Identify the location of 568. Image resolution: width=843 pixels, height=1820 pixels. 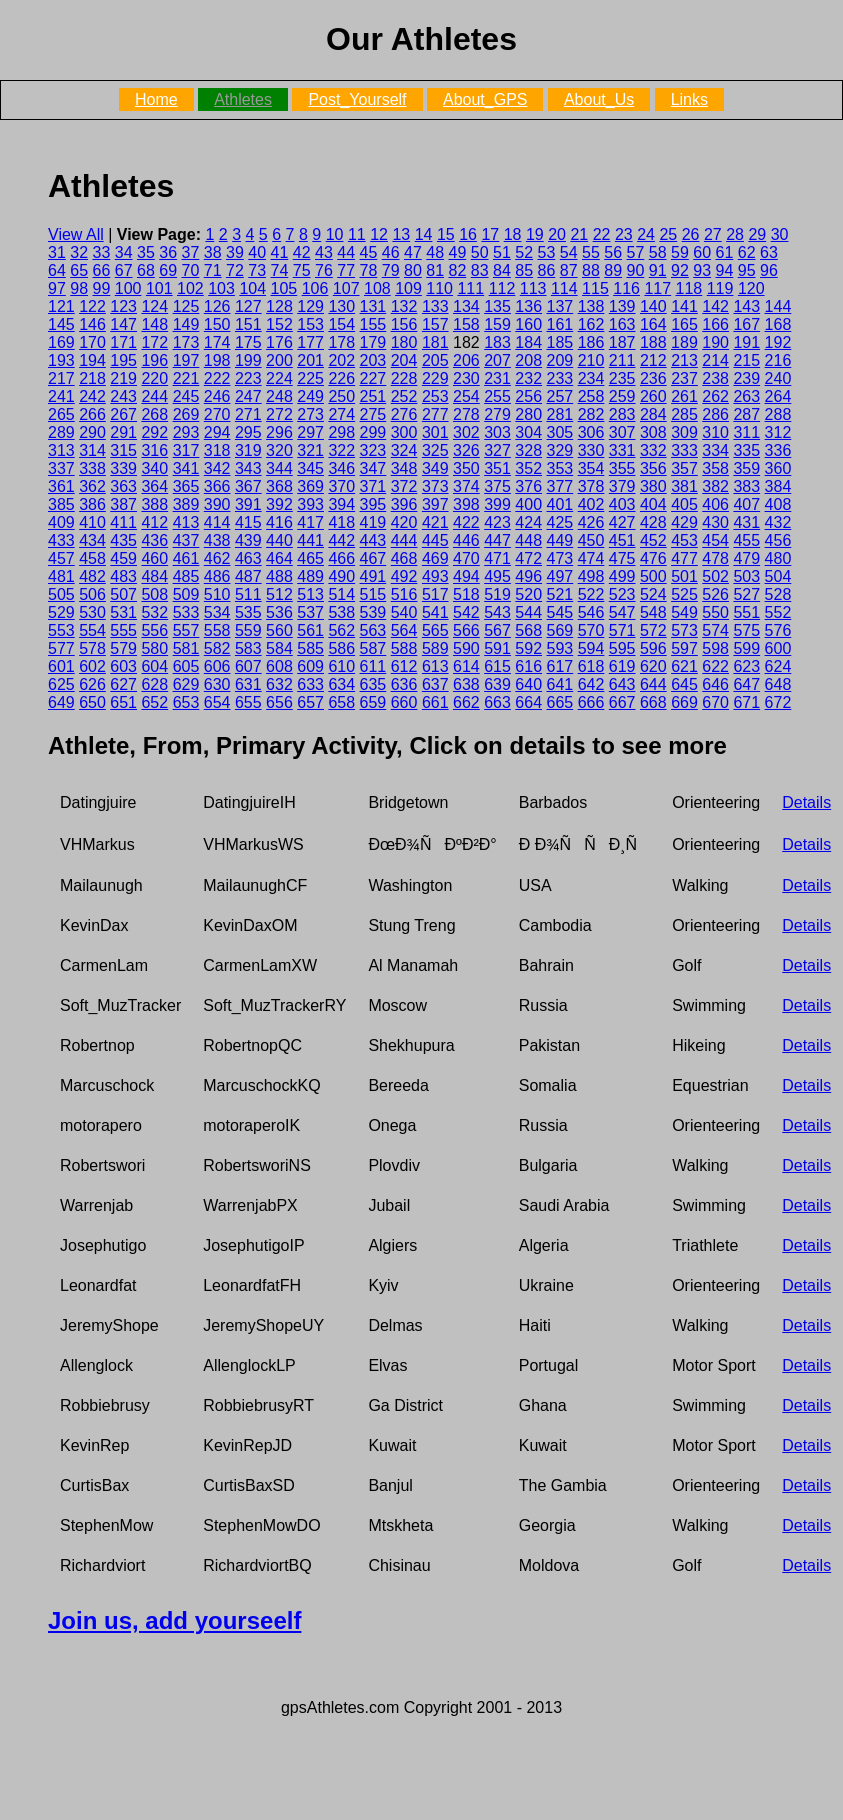
(528, 630).